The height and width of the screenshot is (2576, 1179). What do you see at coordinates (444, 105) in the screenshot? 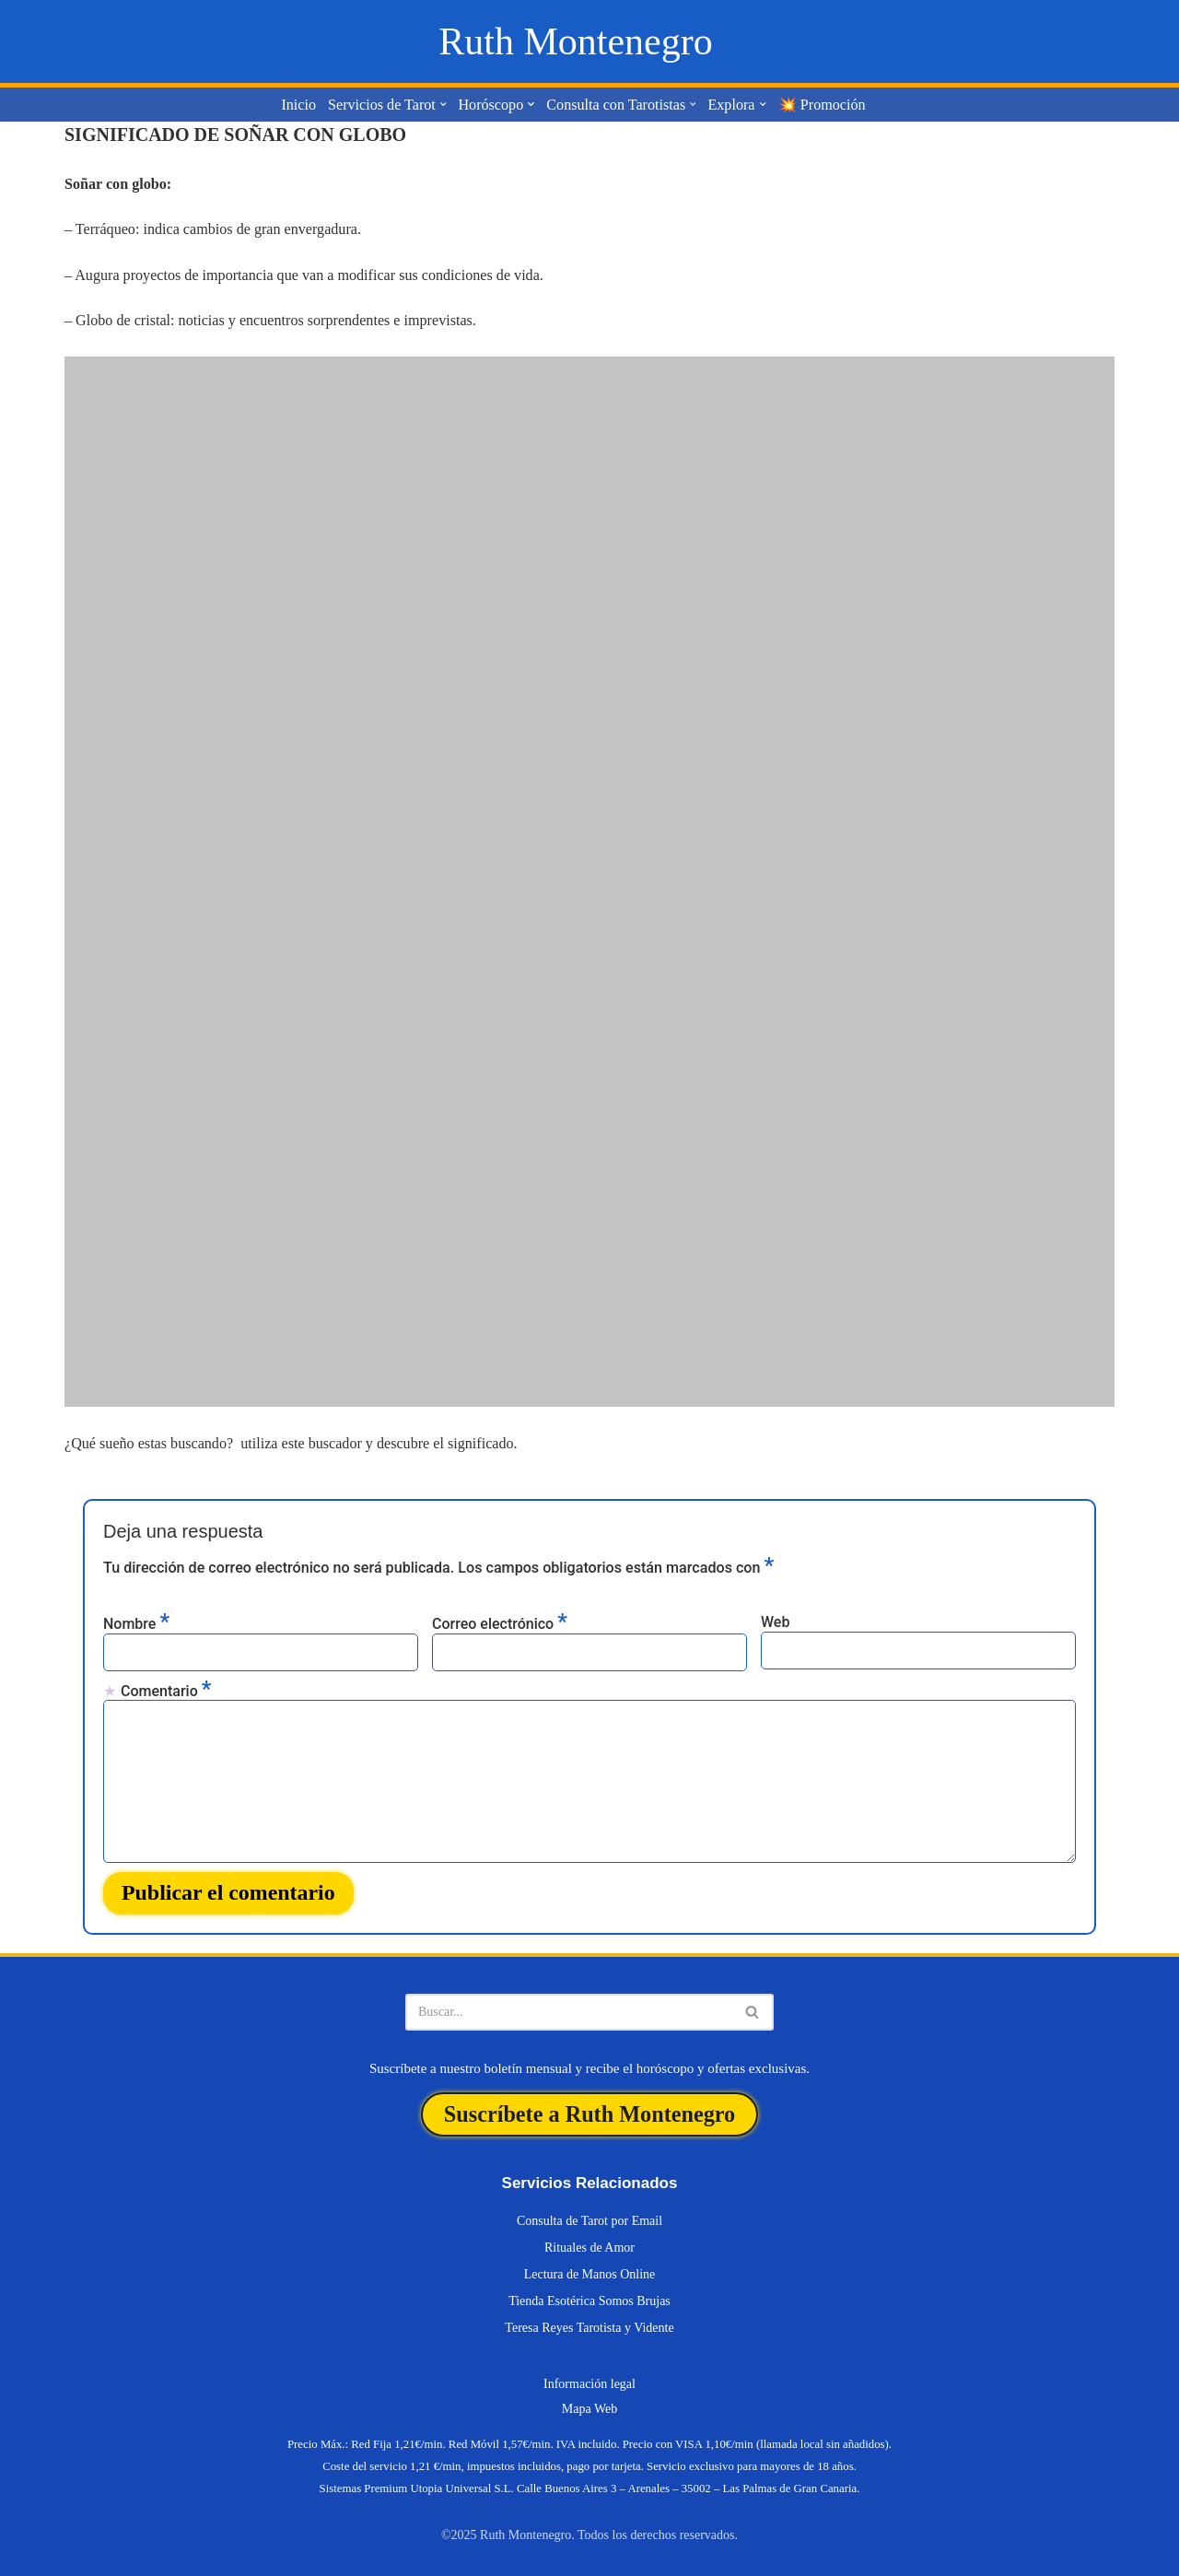
I see `[button]` at bounding box center [444, 105].